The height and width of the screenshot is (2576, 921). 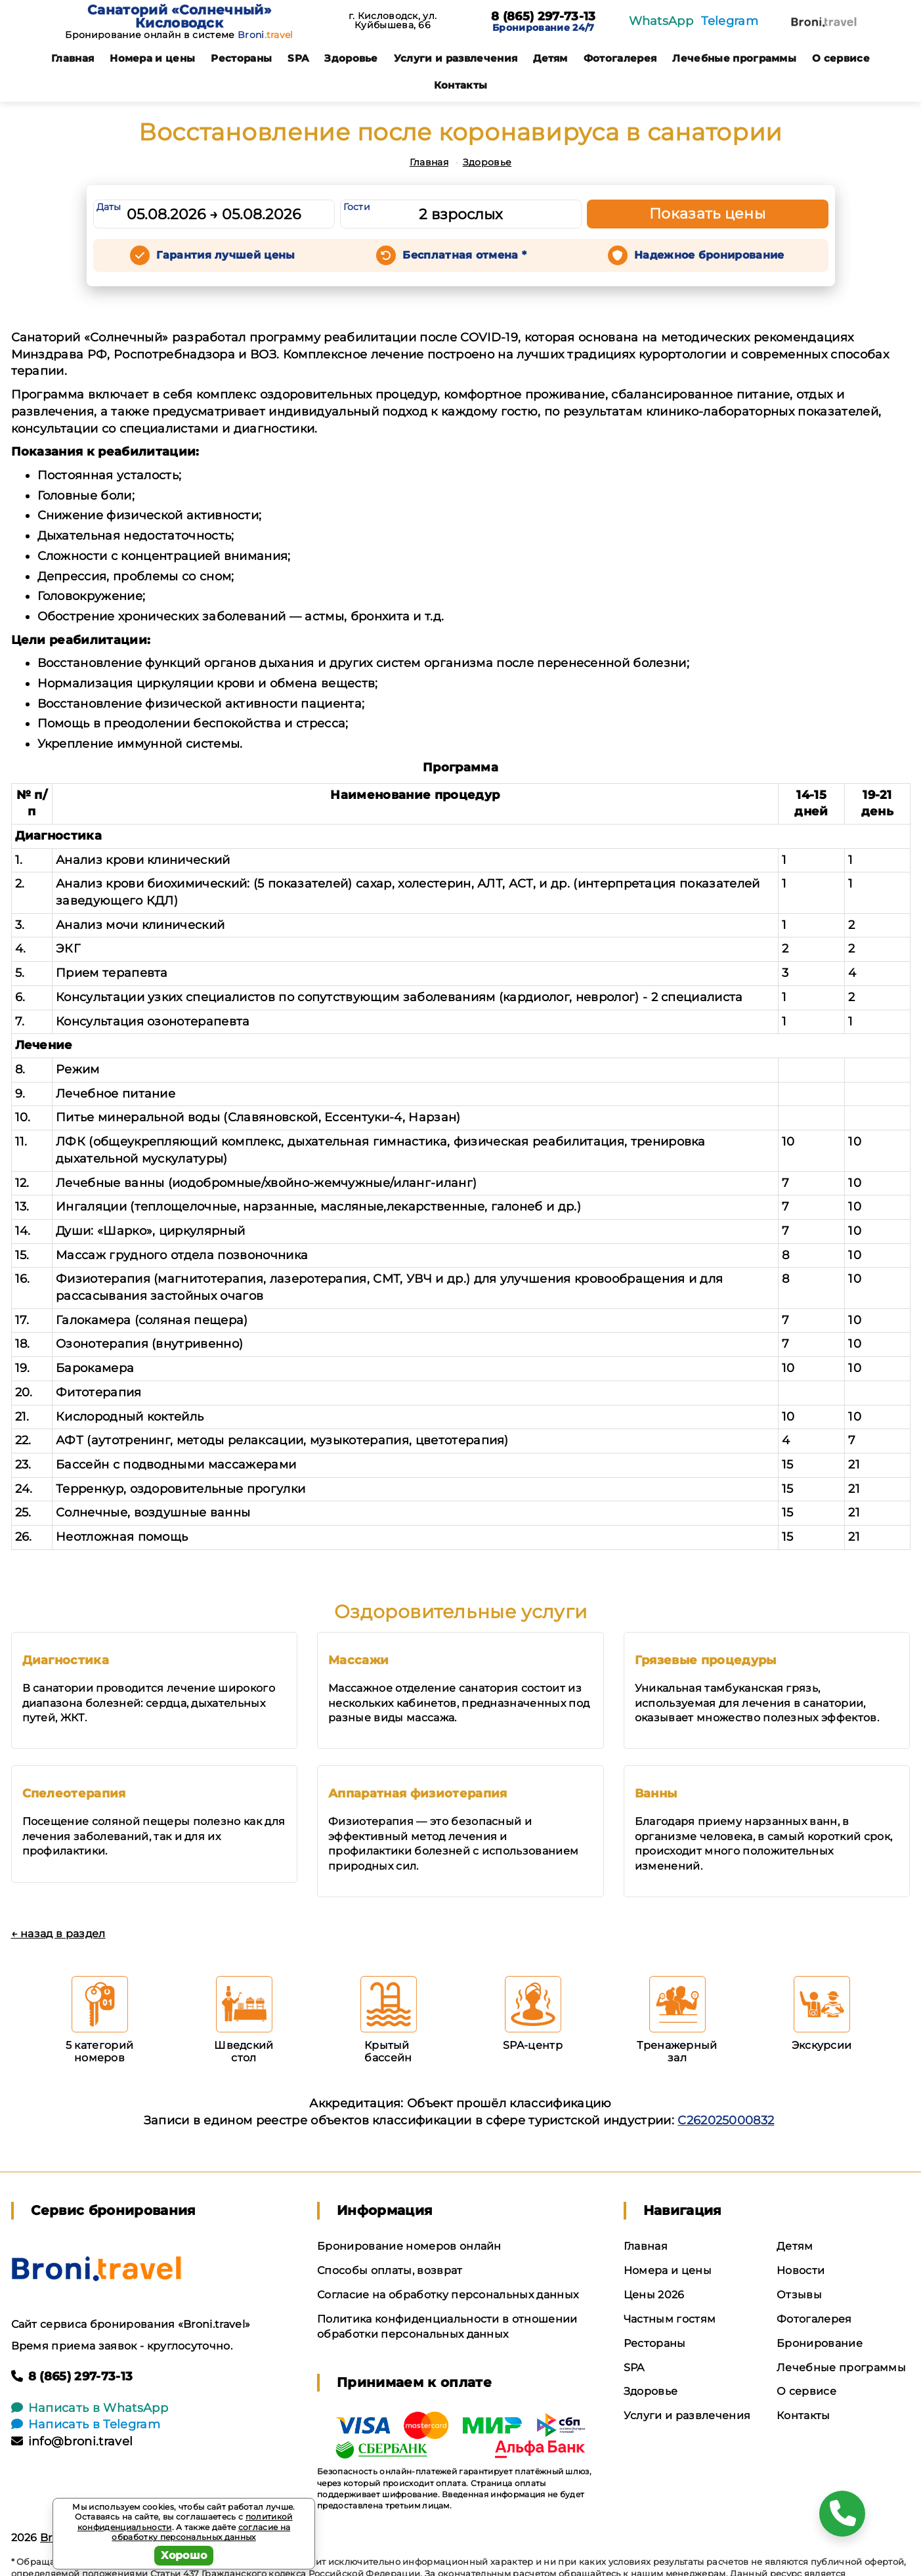 What do you see at coordinates (72, 58) in the screenshot?
I see `Главная` at bounding box center [72, 58].